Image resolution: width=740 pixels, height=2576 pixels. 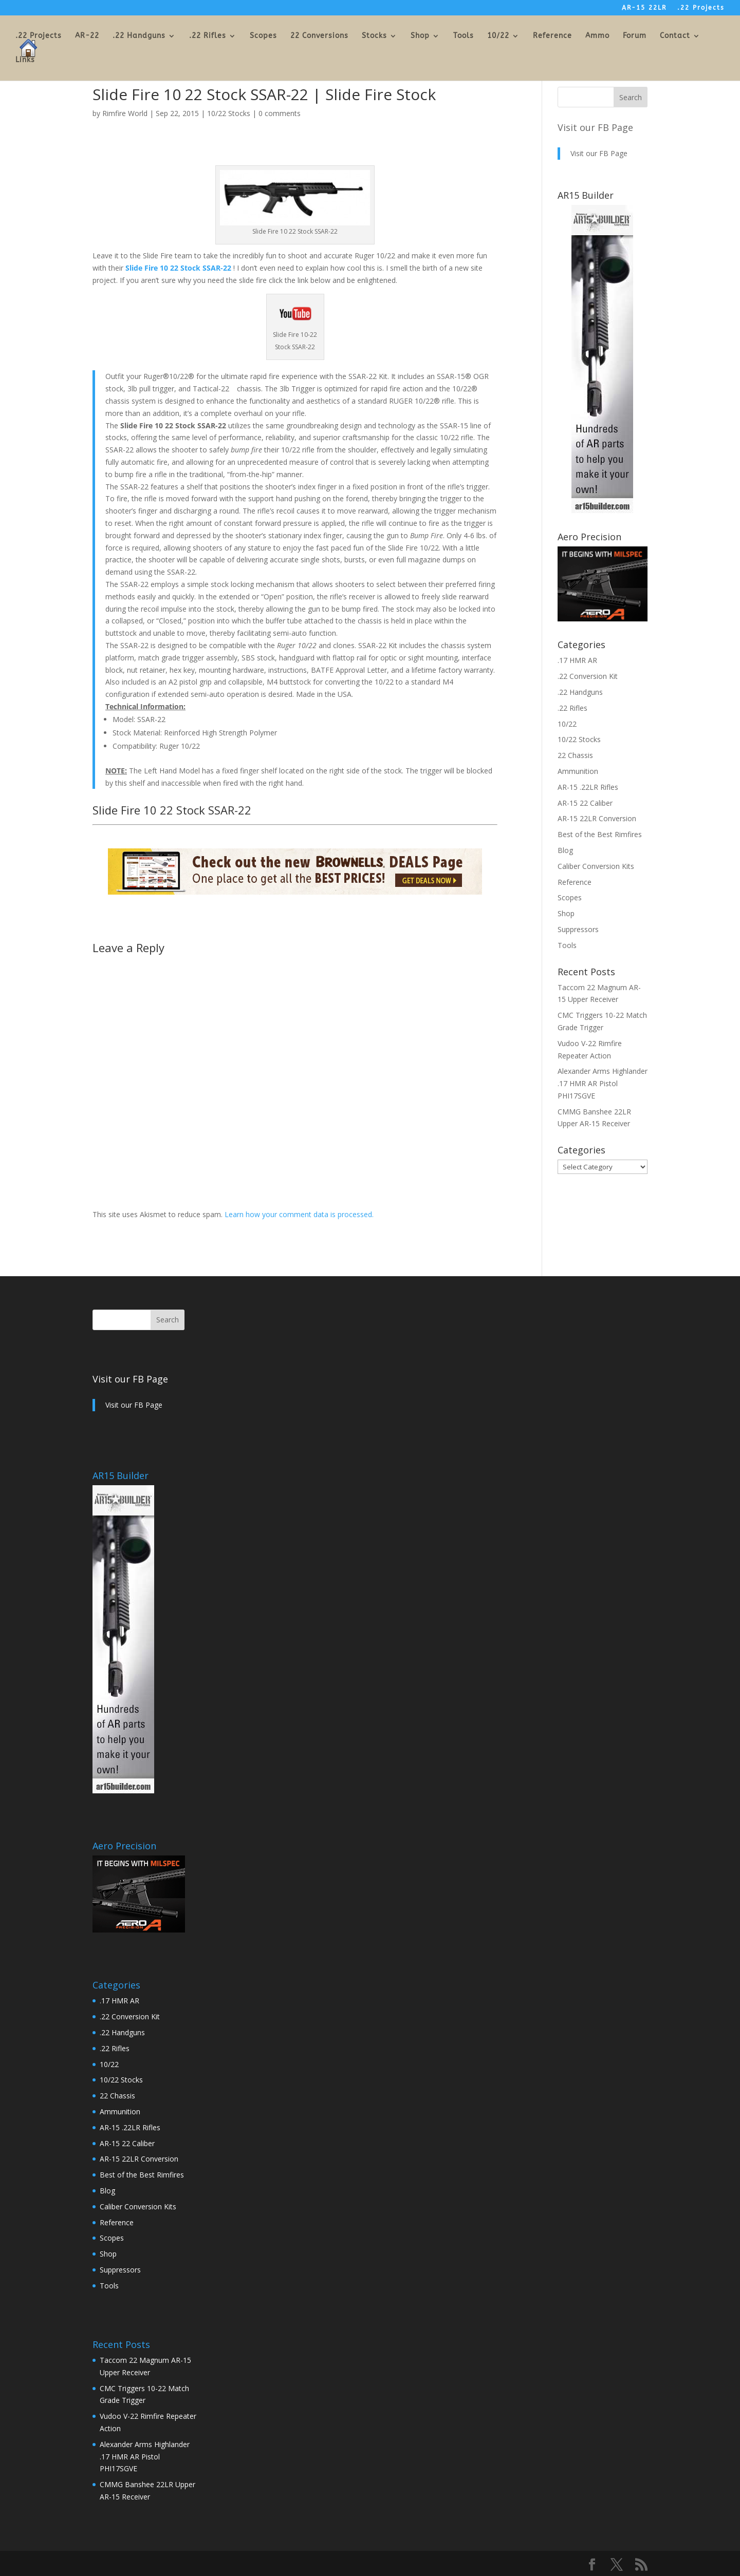 I want to click on AR-15 .22LR Rifles, so click(x=588, y=787).